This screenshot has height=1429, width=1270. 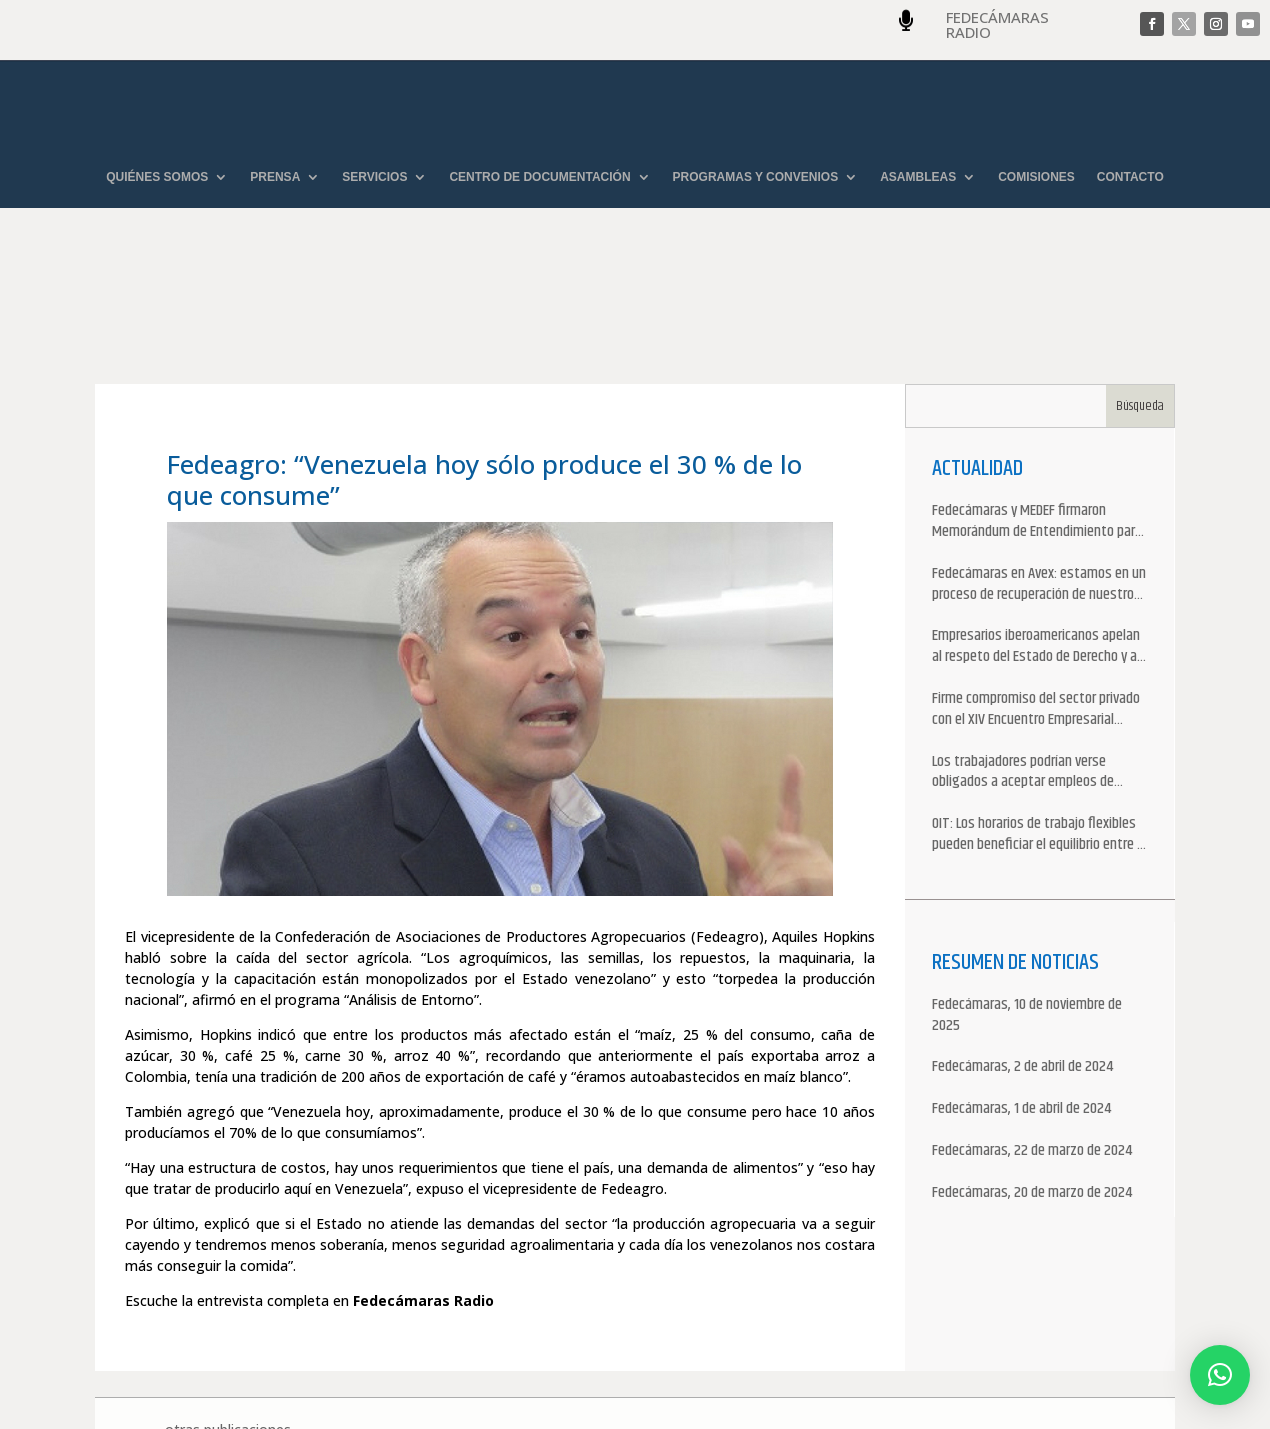 What do you see at coordinates (1021, 997) in the screenshot?
I see `Fedecámaras, 1 de abril de 2024` at bounding box center [1021, 997].